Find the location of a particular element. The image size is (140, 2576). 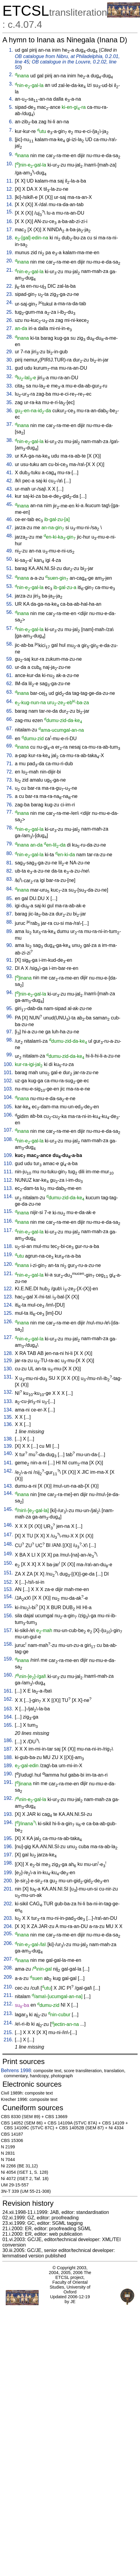

89. is located at coordinates (9, 931).